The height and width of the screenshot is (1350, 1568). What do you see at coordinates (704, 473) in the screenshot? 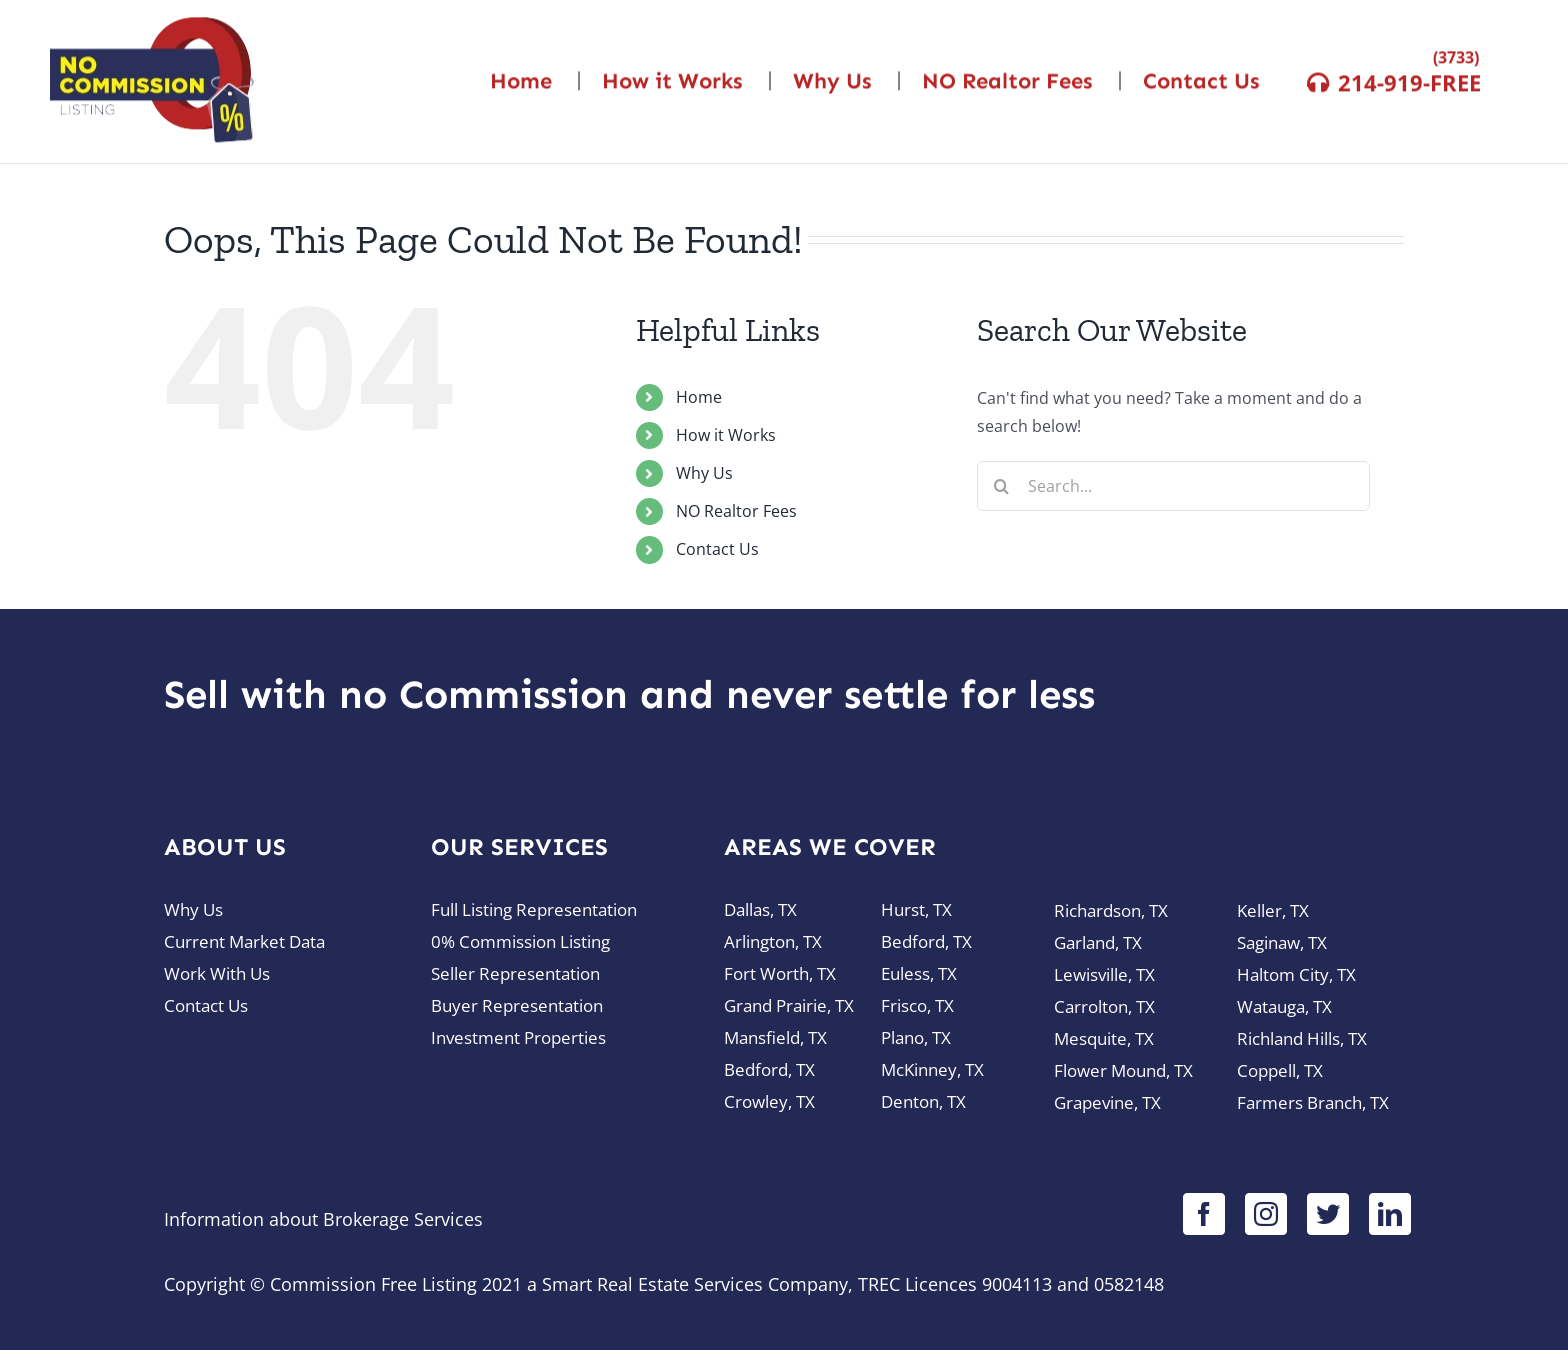
I see `Why Us` at bounding box center [704, 473].